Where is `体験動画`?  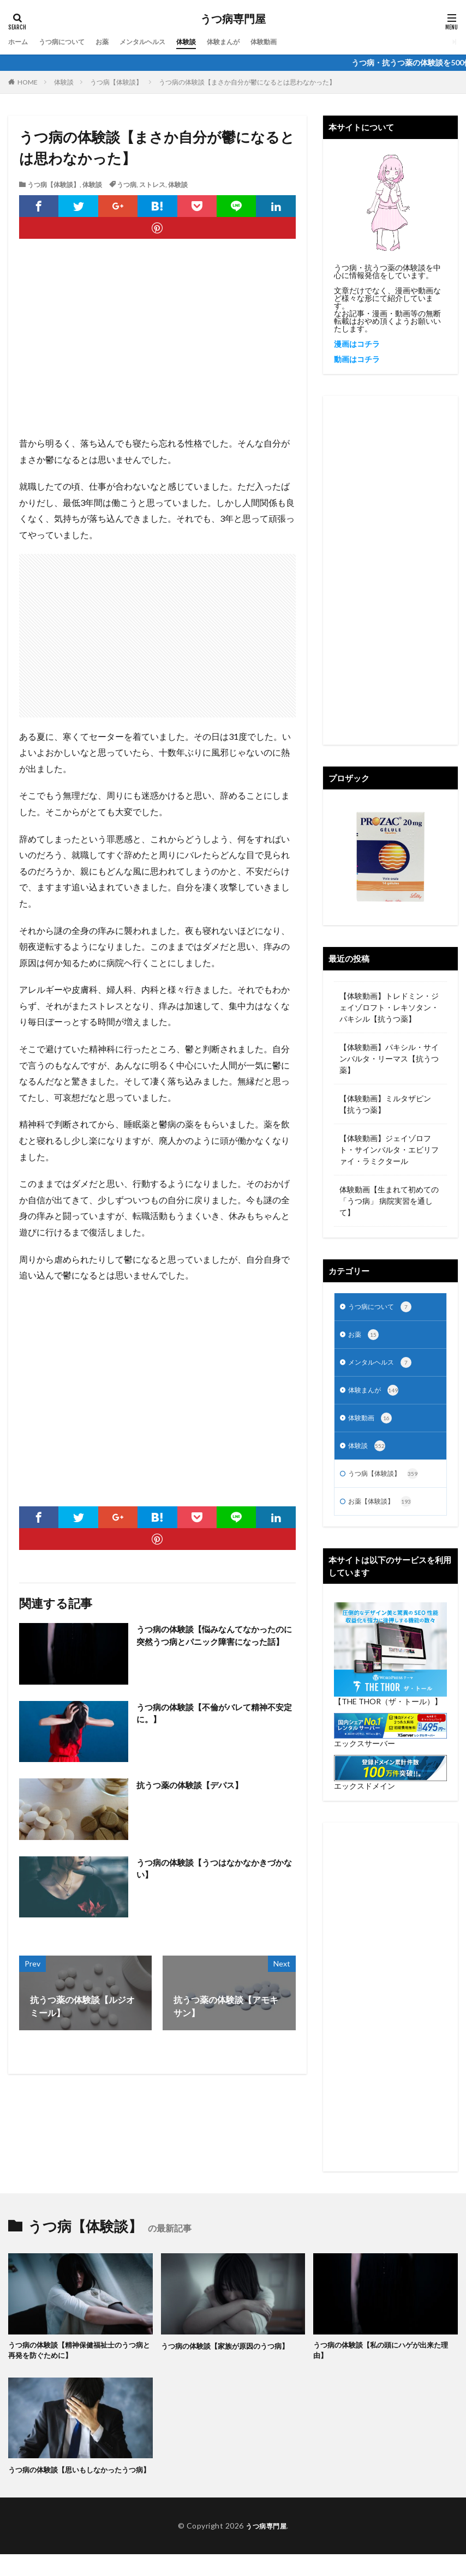
体験動画 is located at coordinates (295, 41).